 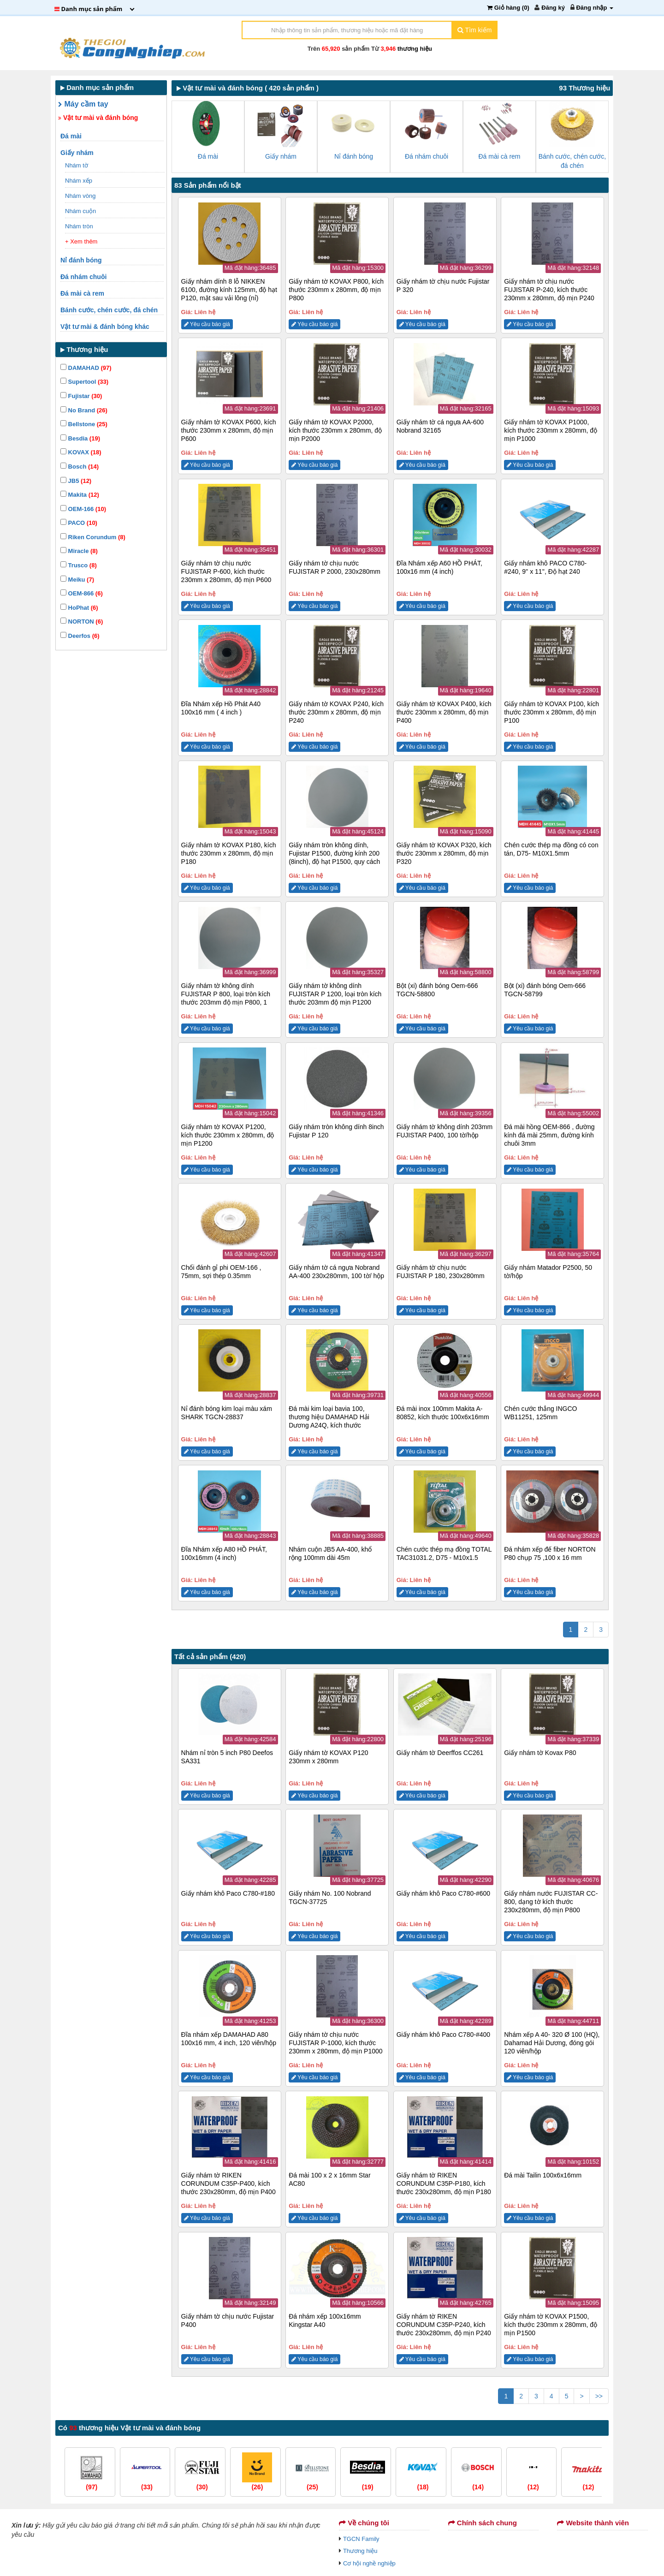 What do you see at coordinates (443, 2034) in the screenshot?
I see `Giấy nhám khô Paco C780-#400` at bounding box center [443, 2034].